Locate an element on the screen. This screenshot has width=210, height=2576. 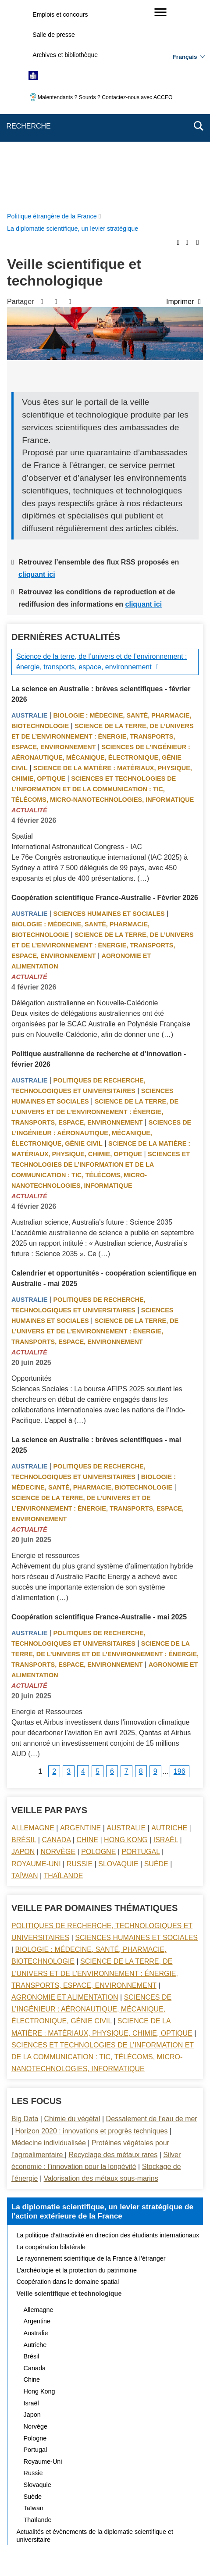
Thaïlande is located at coordinates (63, 1676).